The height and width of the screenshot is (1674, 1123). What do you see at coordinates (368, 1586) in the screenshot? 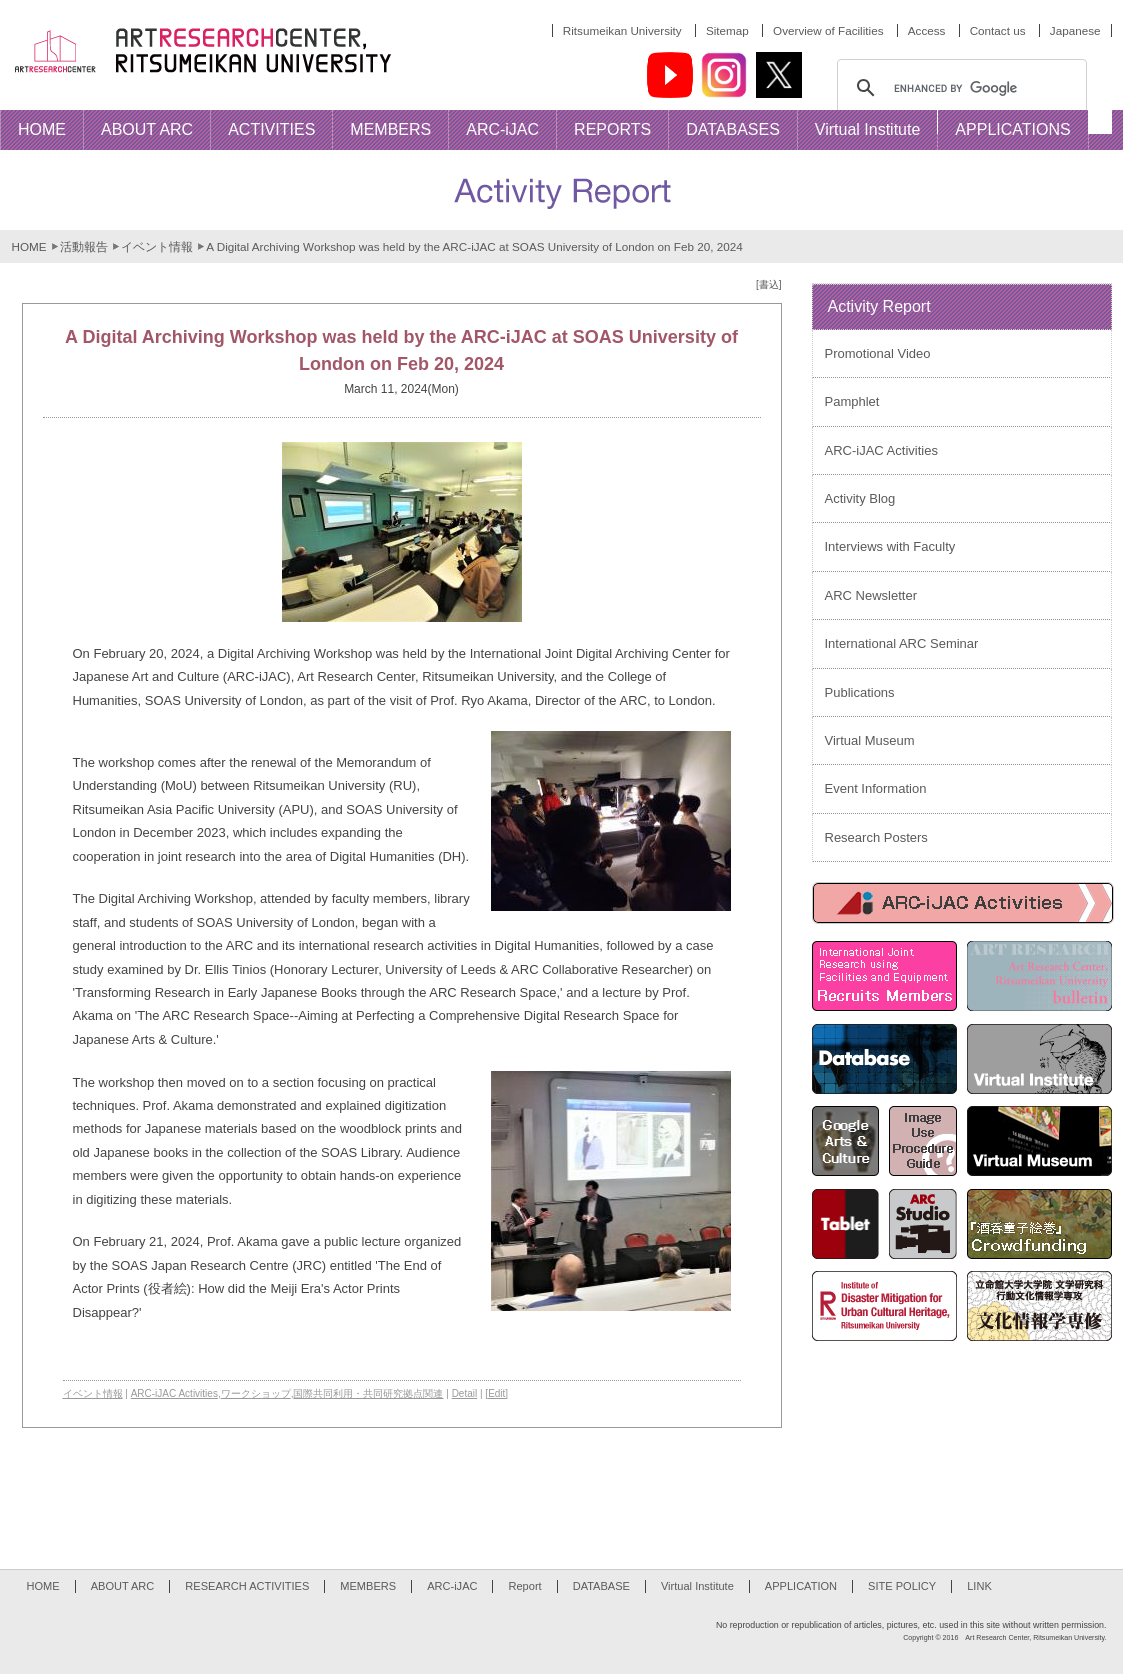
I see `MEMBERS` at bounding box center [368, 1586].